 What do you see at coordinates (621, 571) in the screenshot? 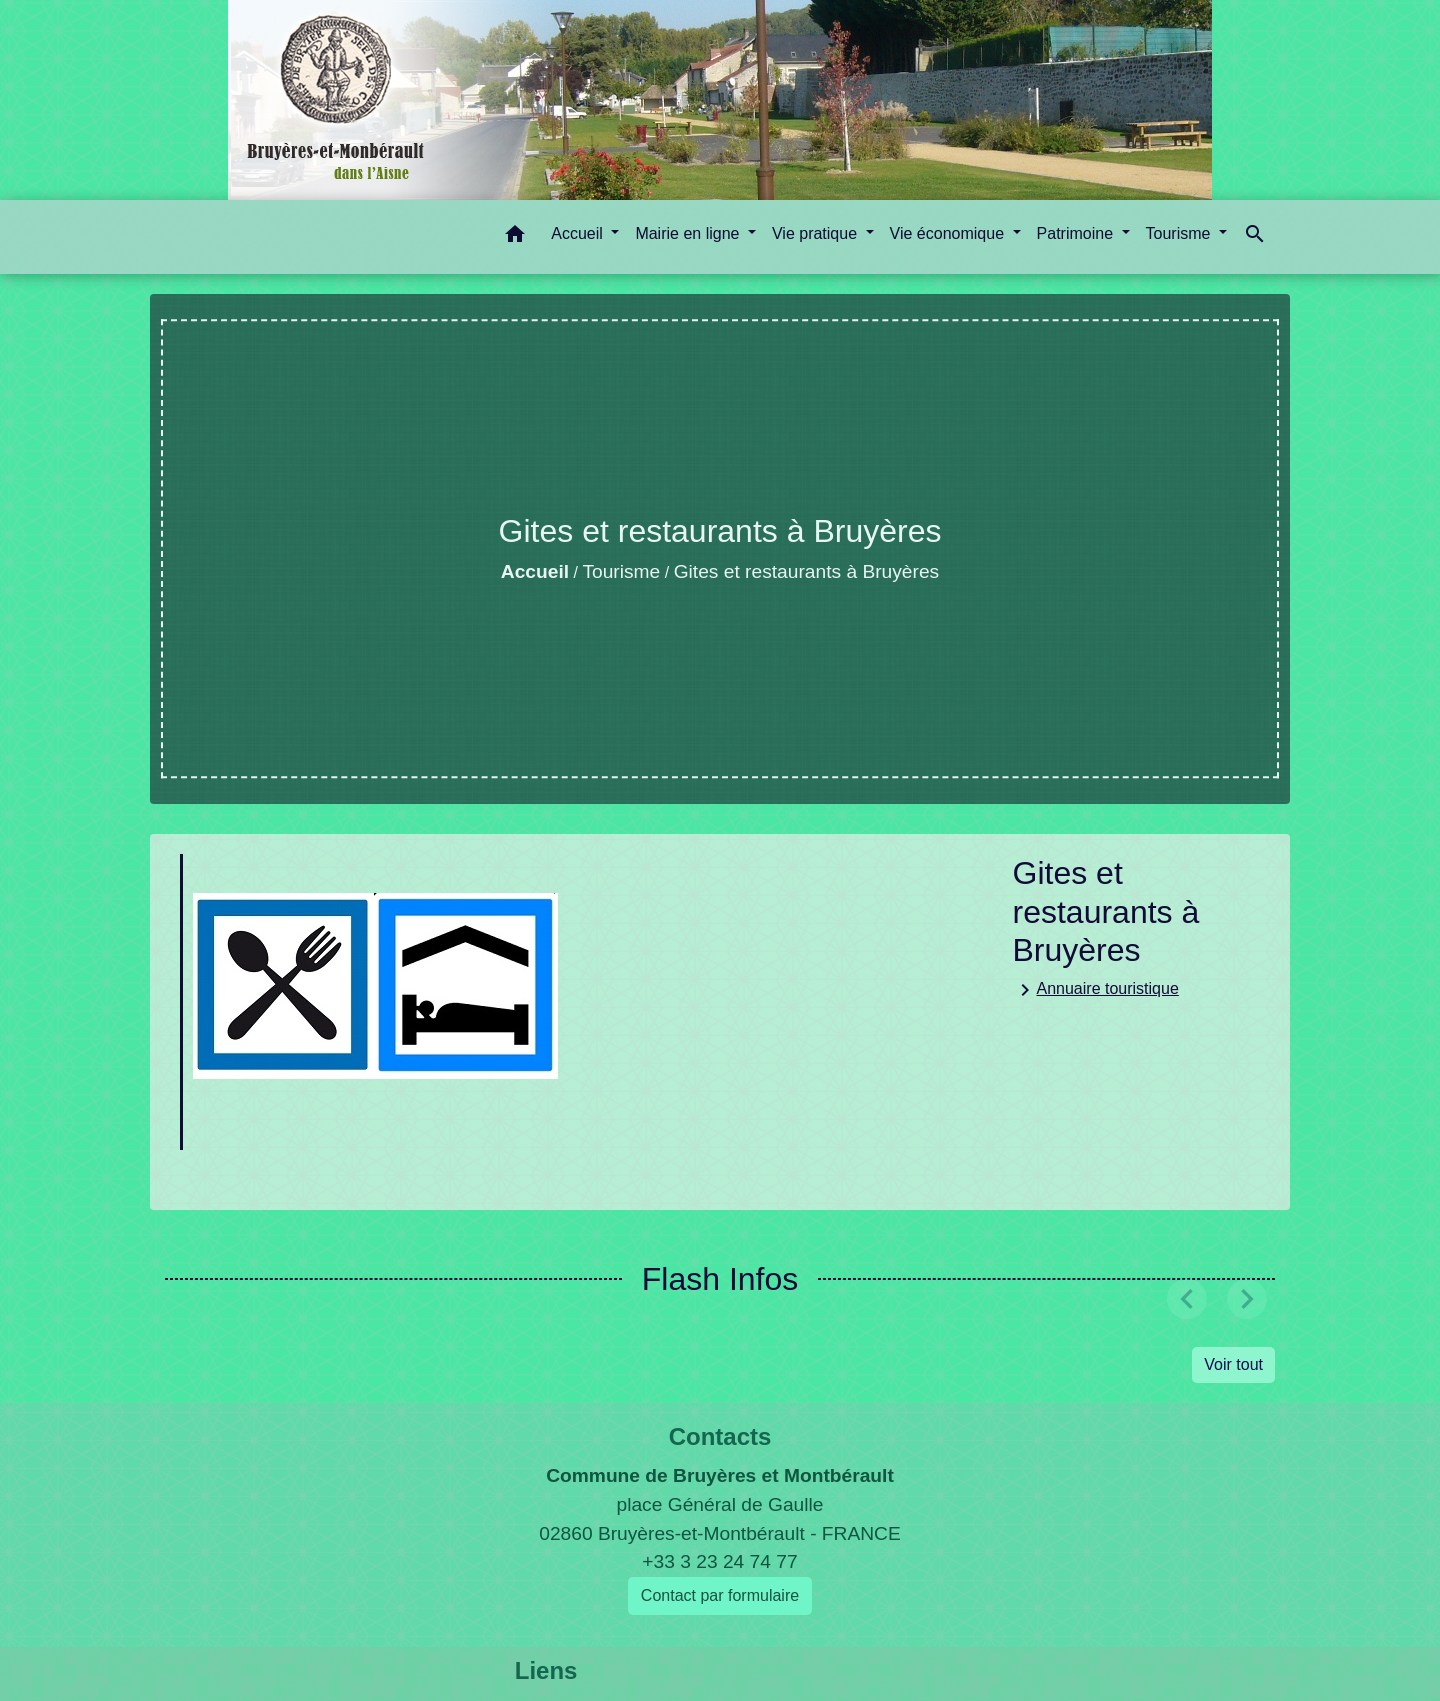
I see `Tourisme` at bounding box center [621, 571].